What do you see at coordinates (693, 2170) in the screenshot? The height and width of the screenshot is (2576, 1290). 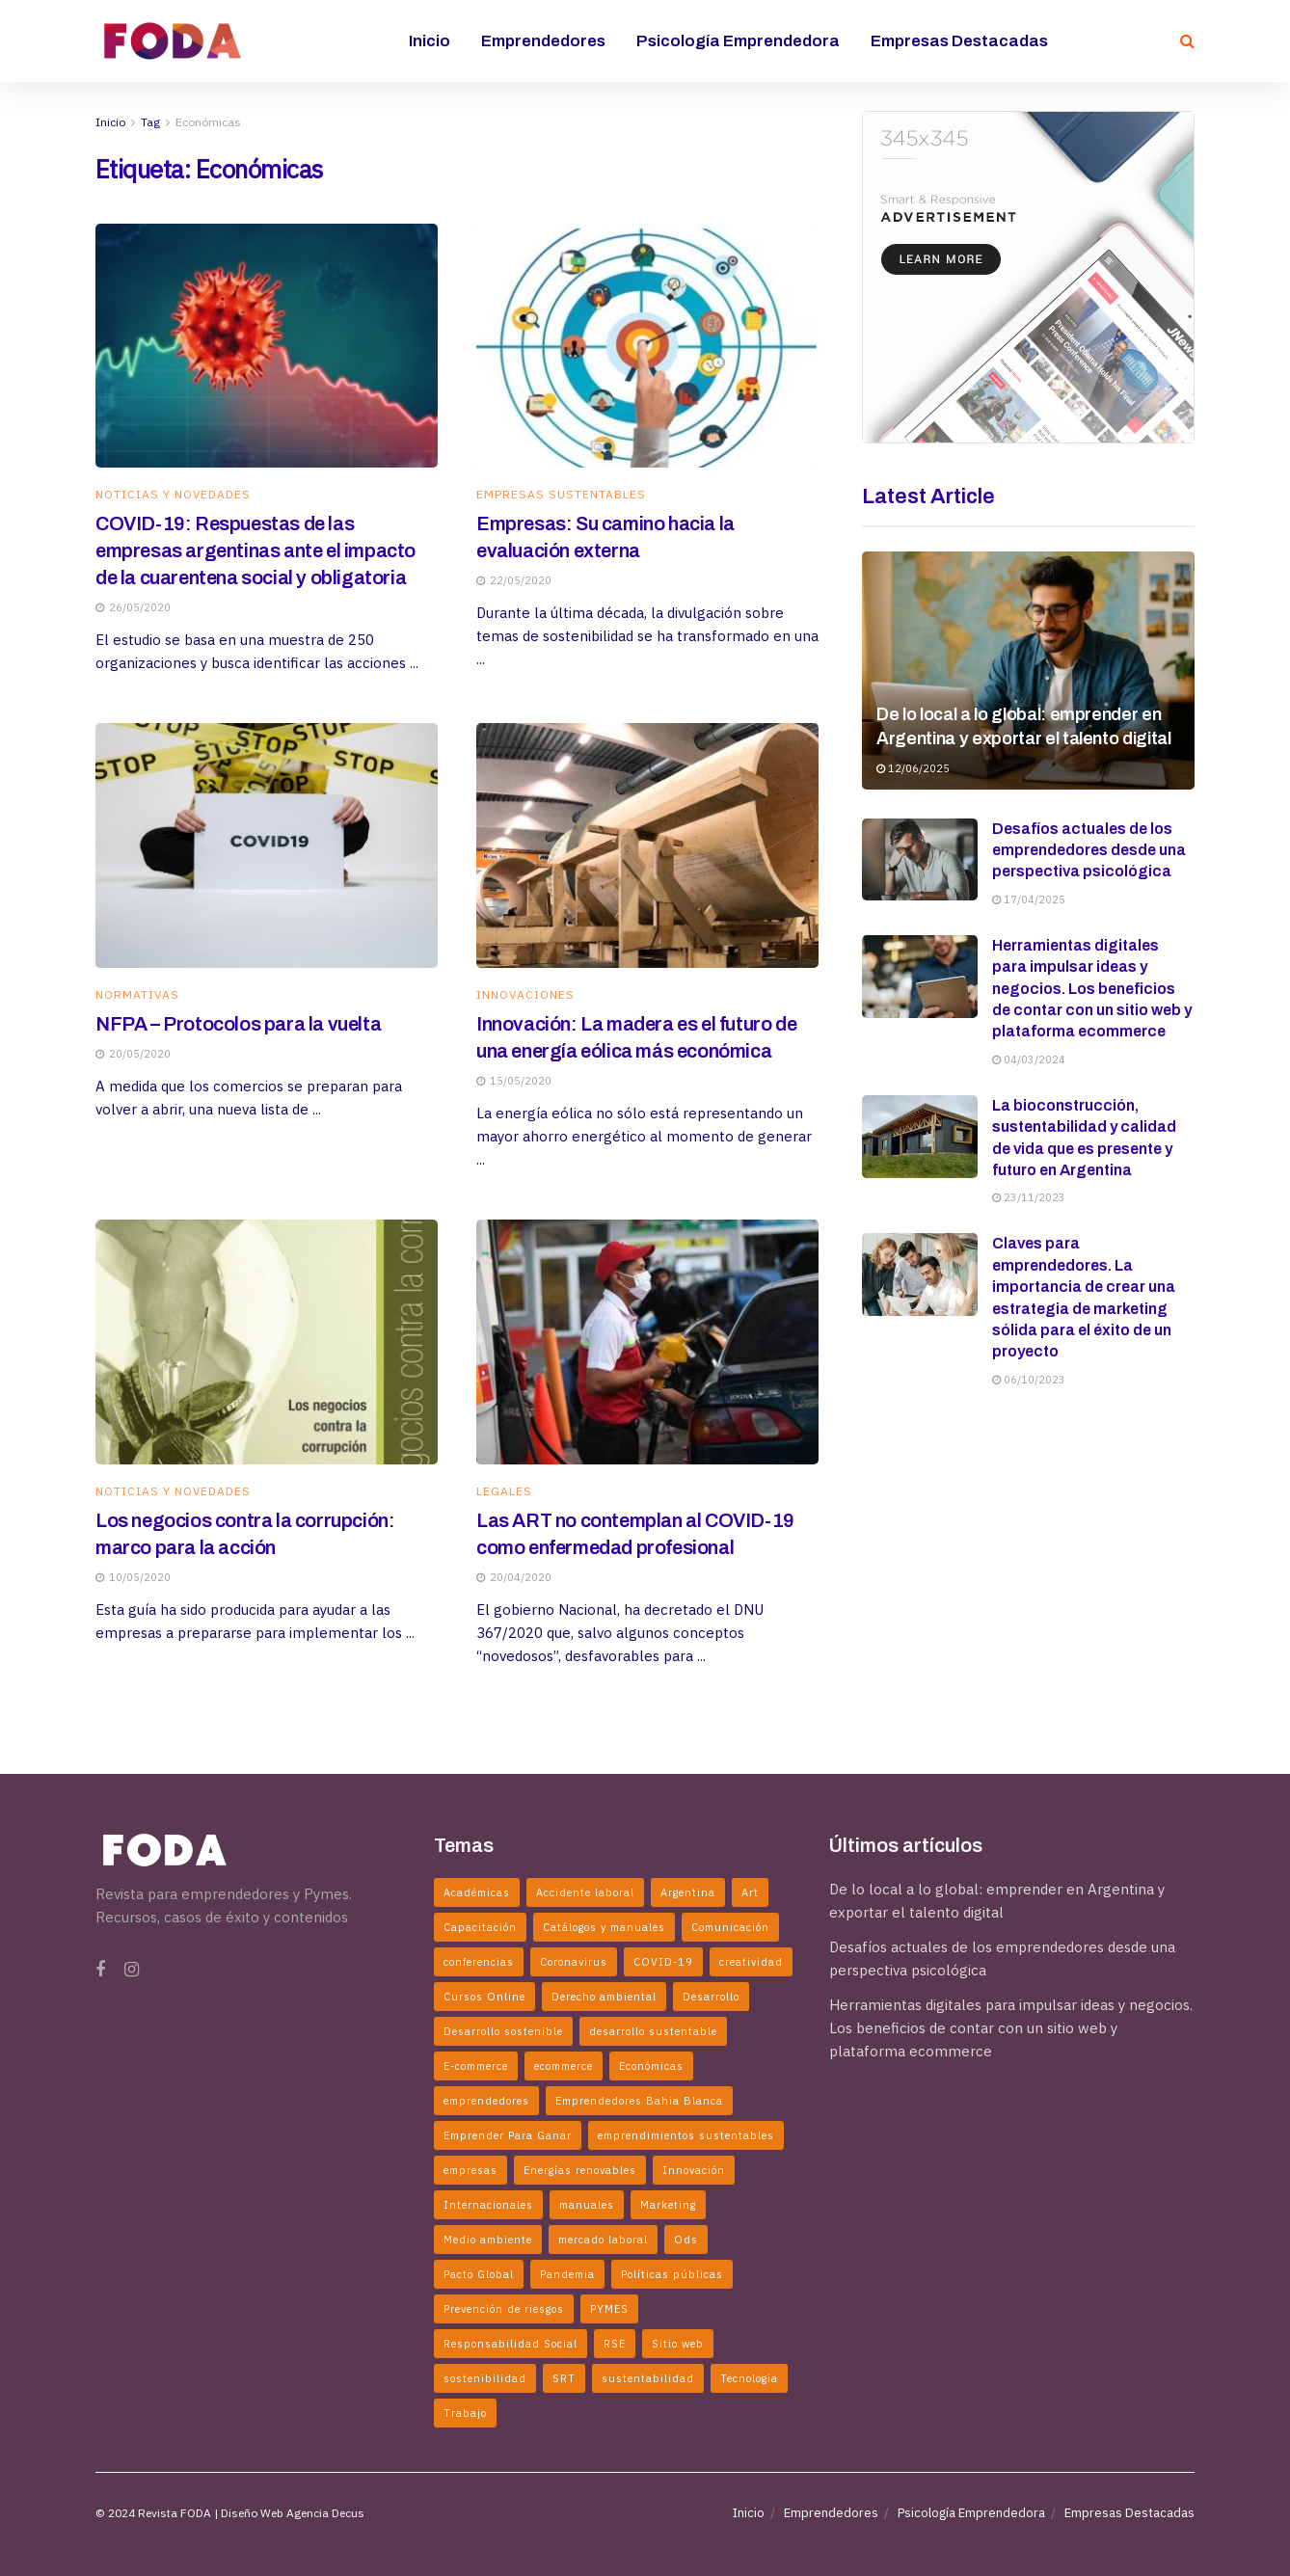 I see `Innovación [Innovación (6 elementos)]` at bounding box center [693, 2170].